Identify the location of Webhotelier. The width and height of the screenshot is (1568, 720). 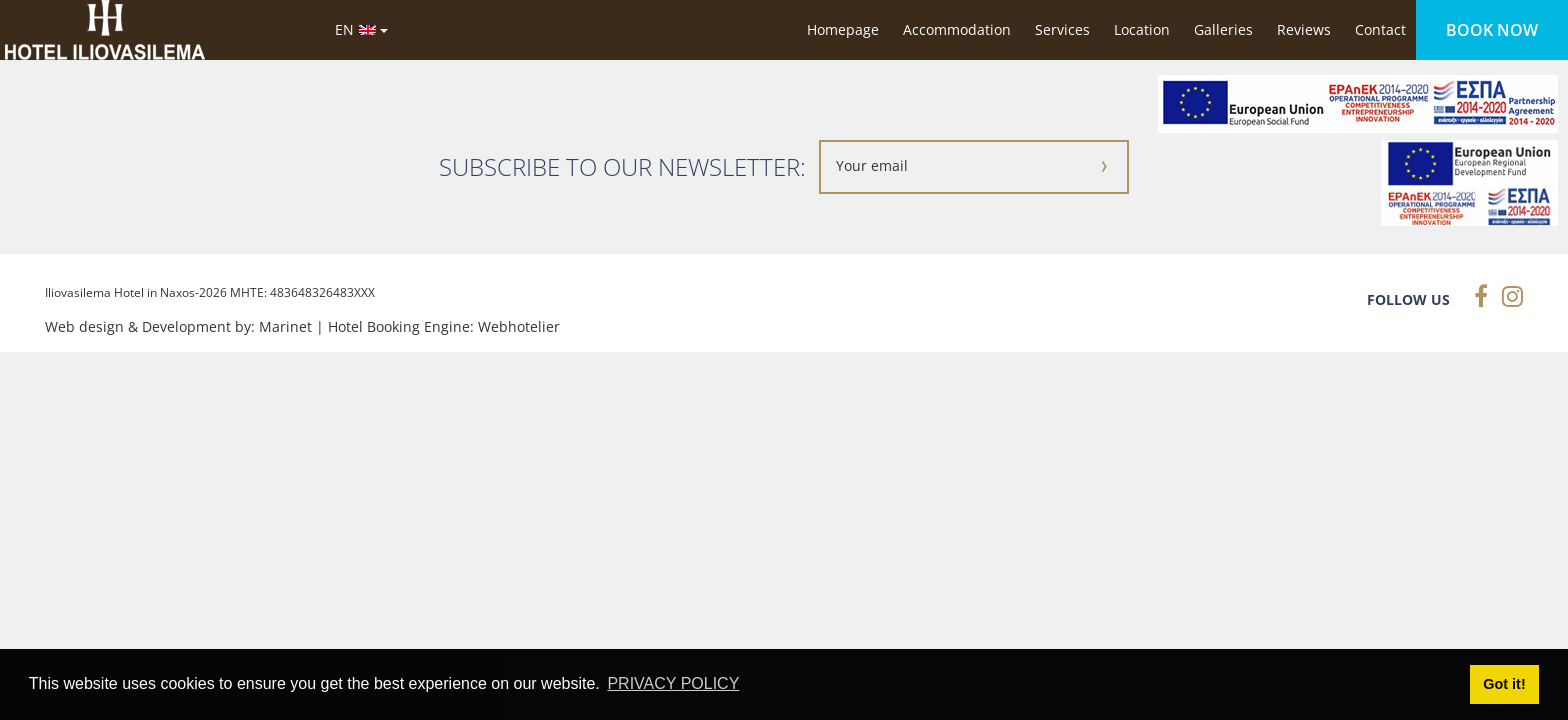
(519, 326).